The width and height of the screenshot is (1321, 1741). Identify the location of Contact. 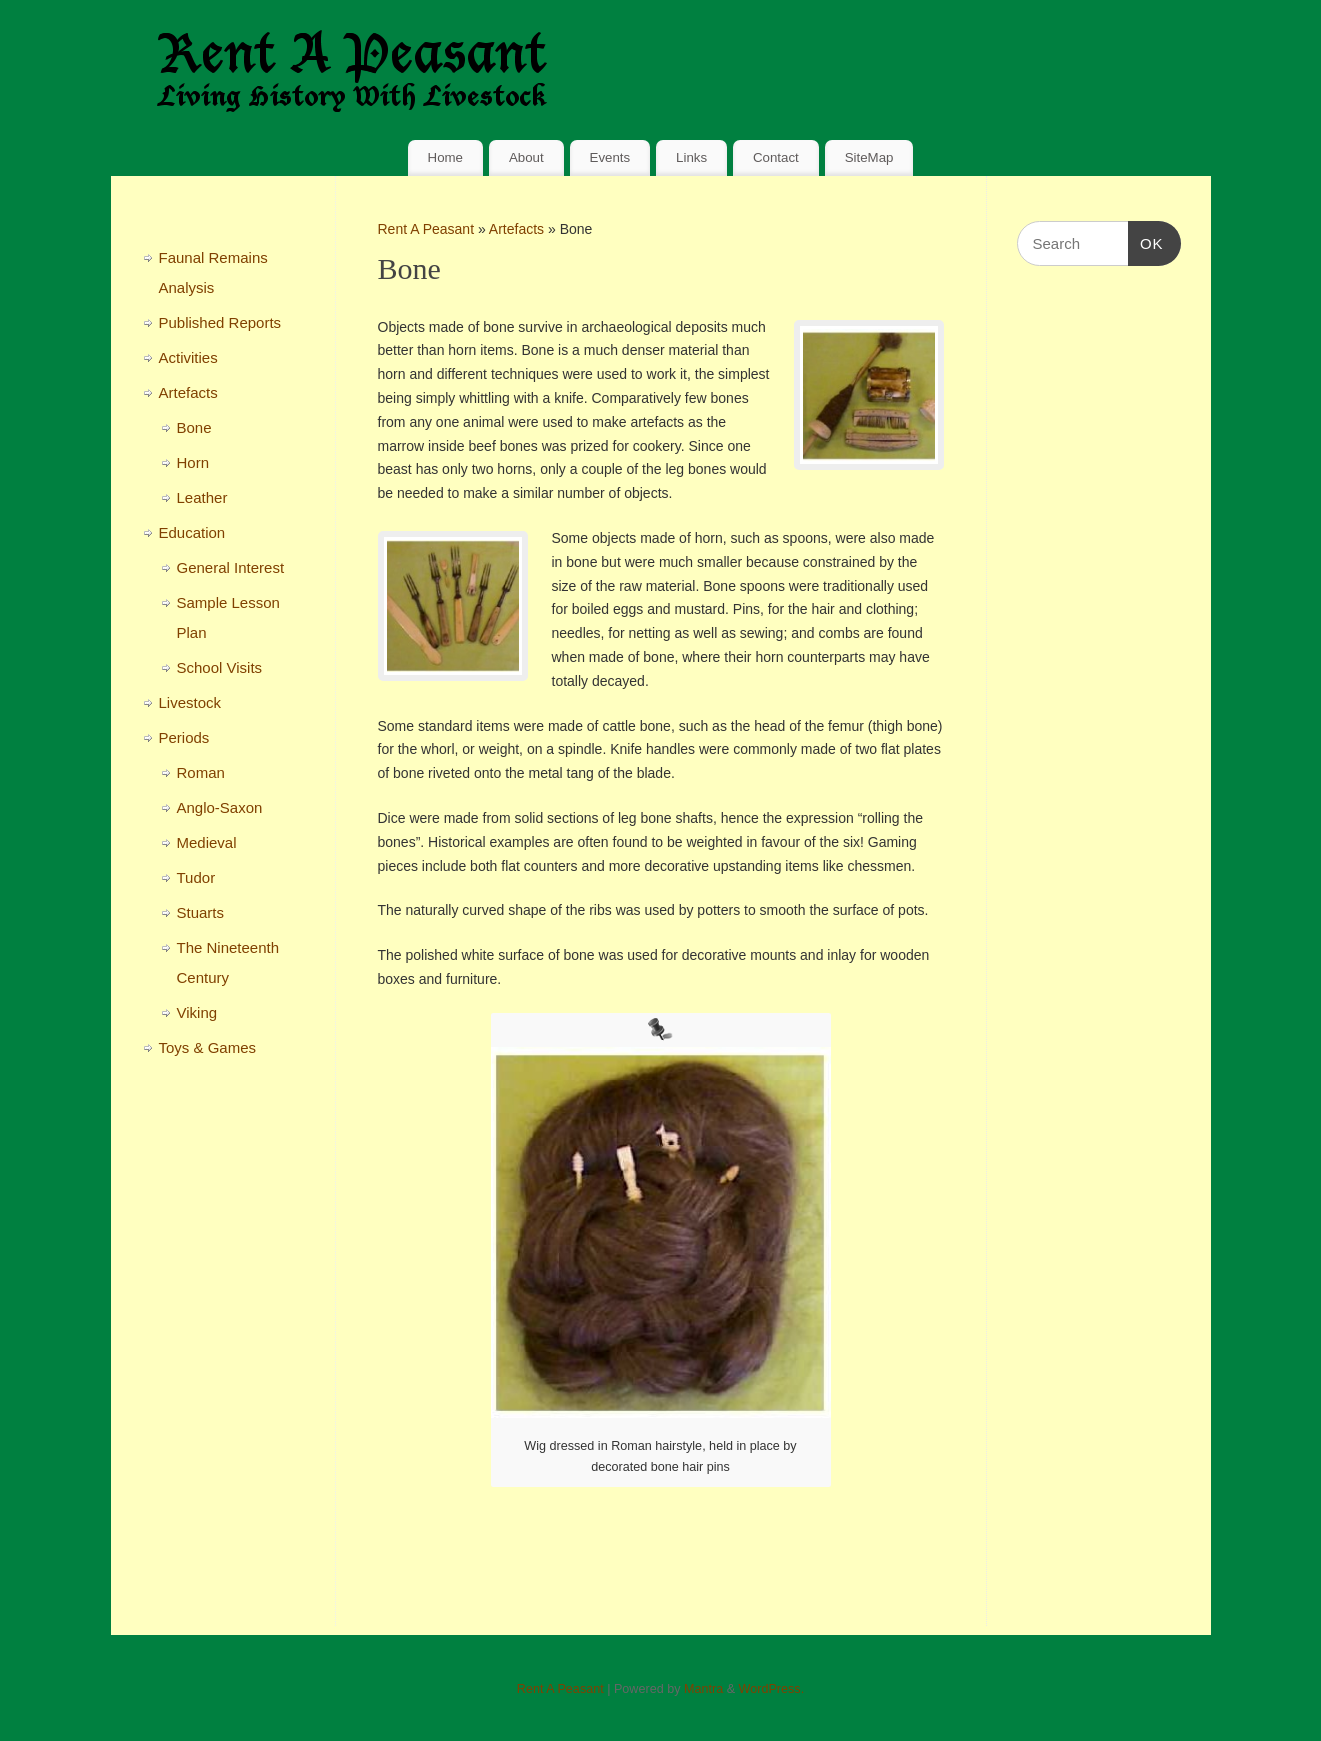
(776, 157).